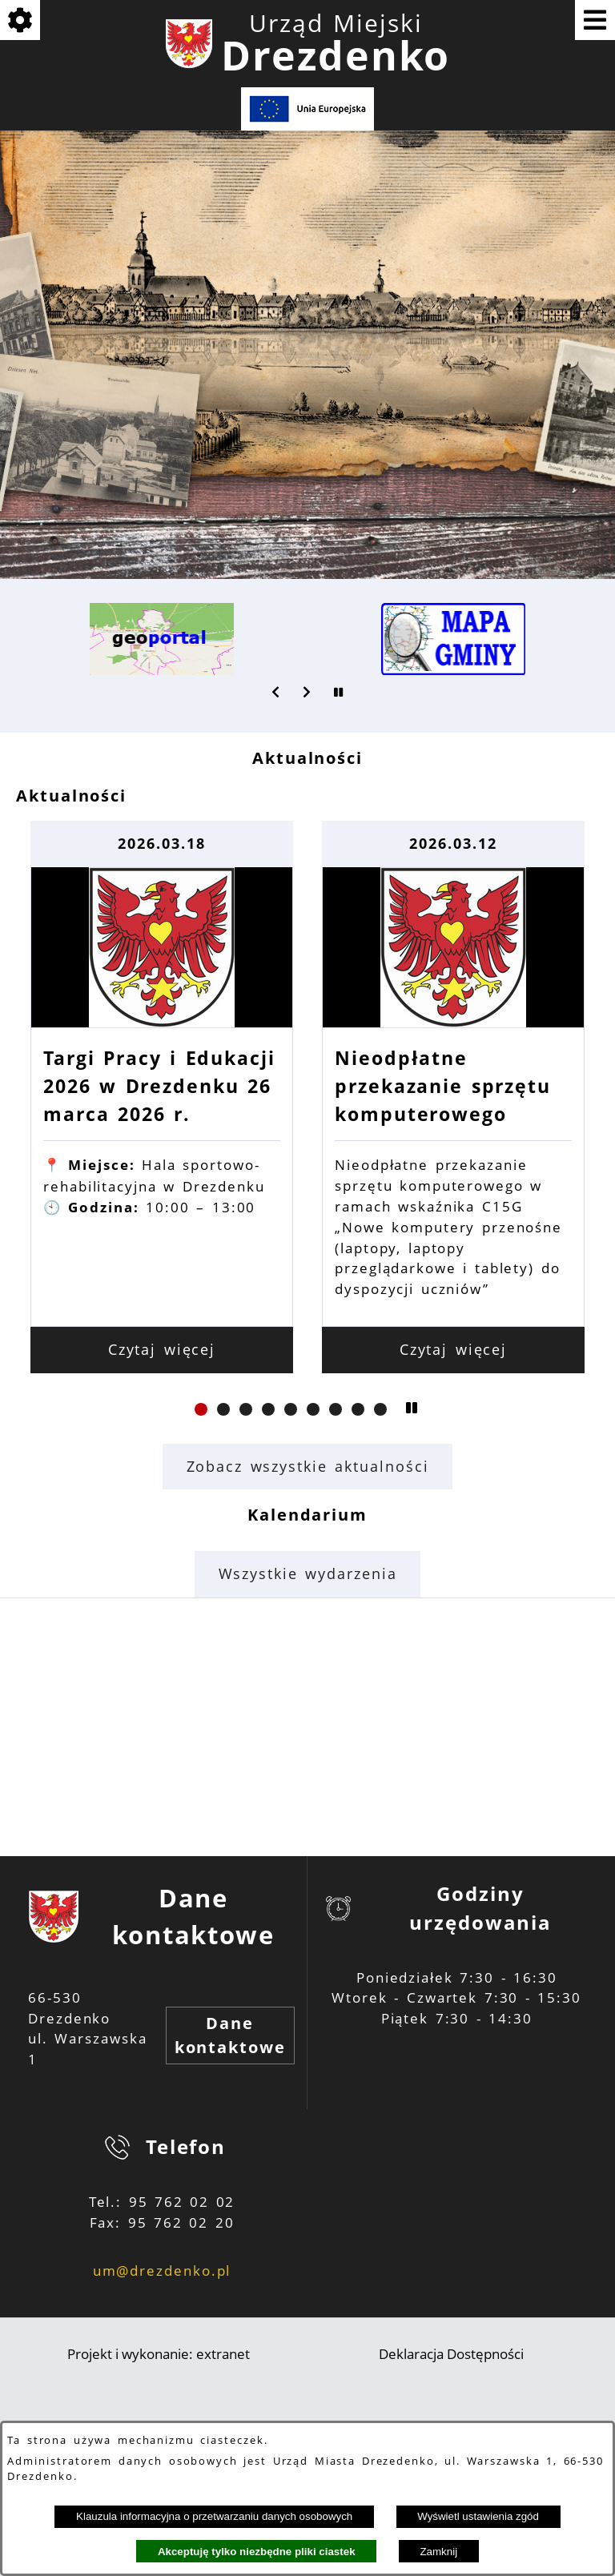  What do you see at coordinates (438, 2552) in the screenshot?
I see `Zamknij` at bounding box center [438, 2552].